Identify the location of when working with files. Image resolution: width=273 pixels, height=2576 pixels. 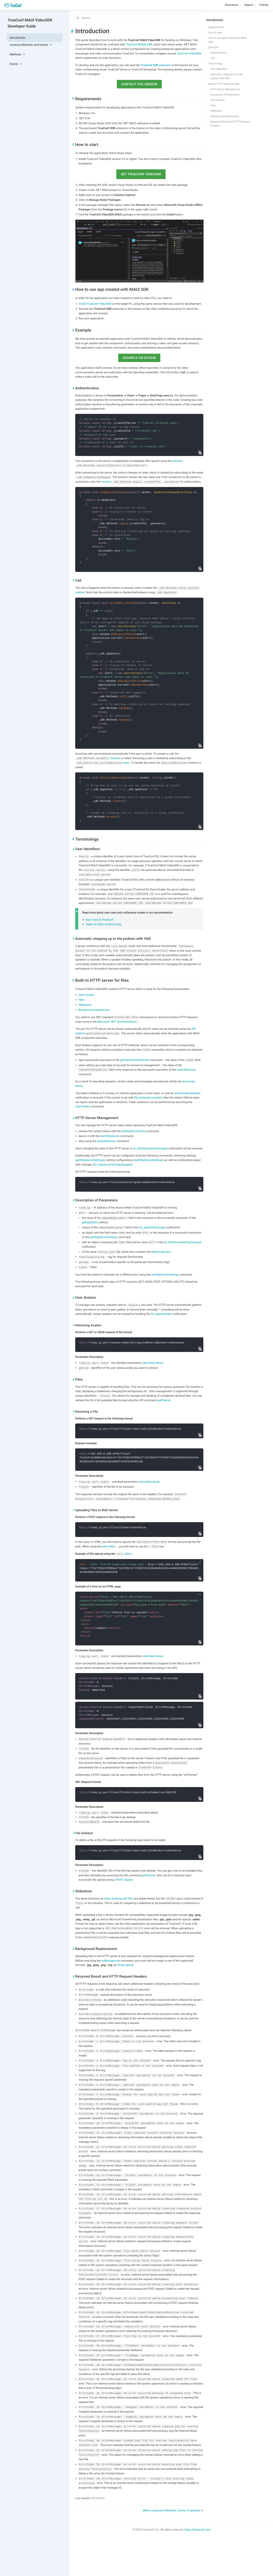
(118, 1933).